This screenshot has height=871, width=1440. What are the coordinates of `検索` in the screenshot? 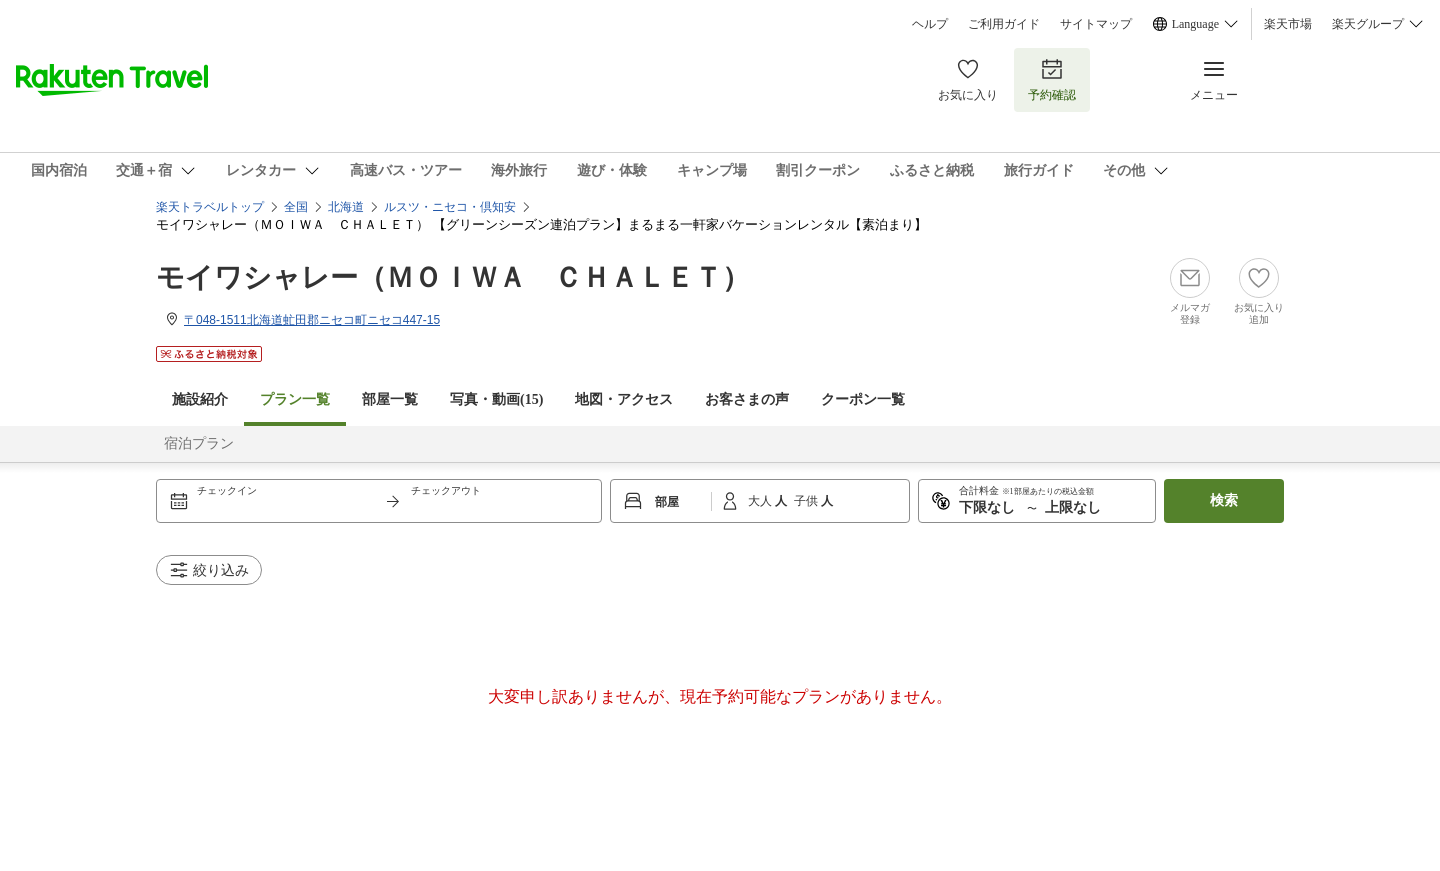 It's located at (1224, 500).